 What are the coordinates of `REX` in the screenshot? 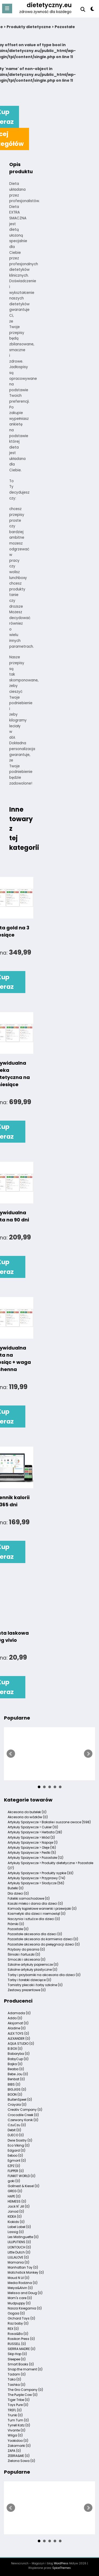 It's located at (13, 2328).